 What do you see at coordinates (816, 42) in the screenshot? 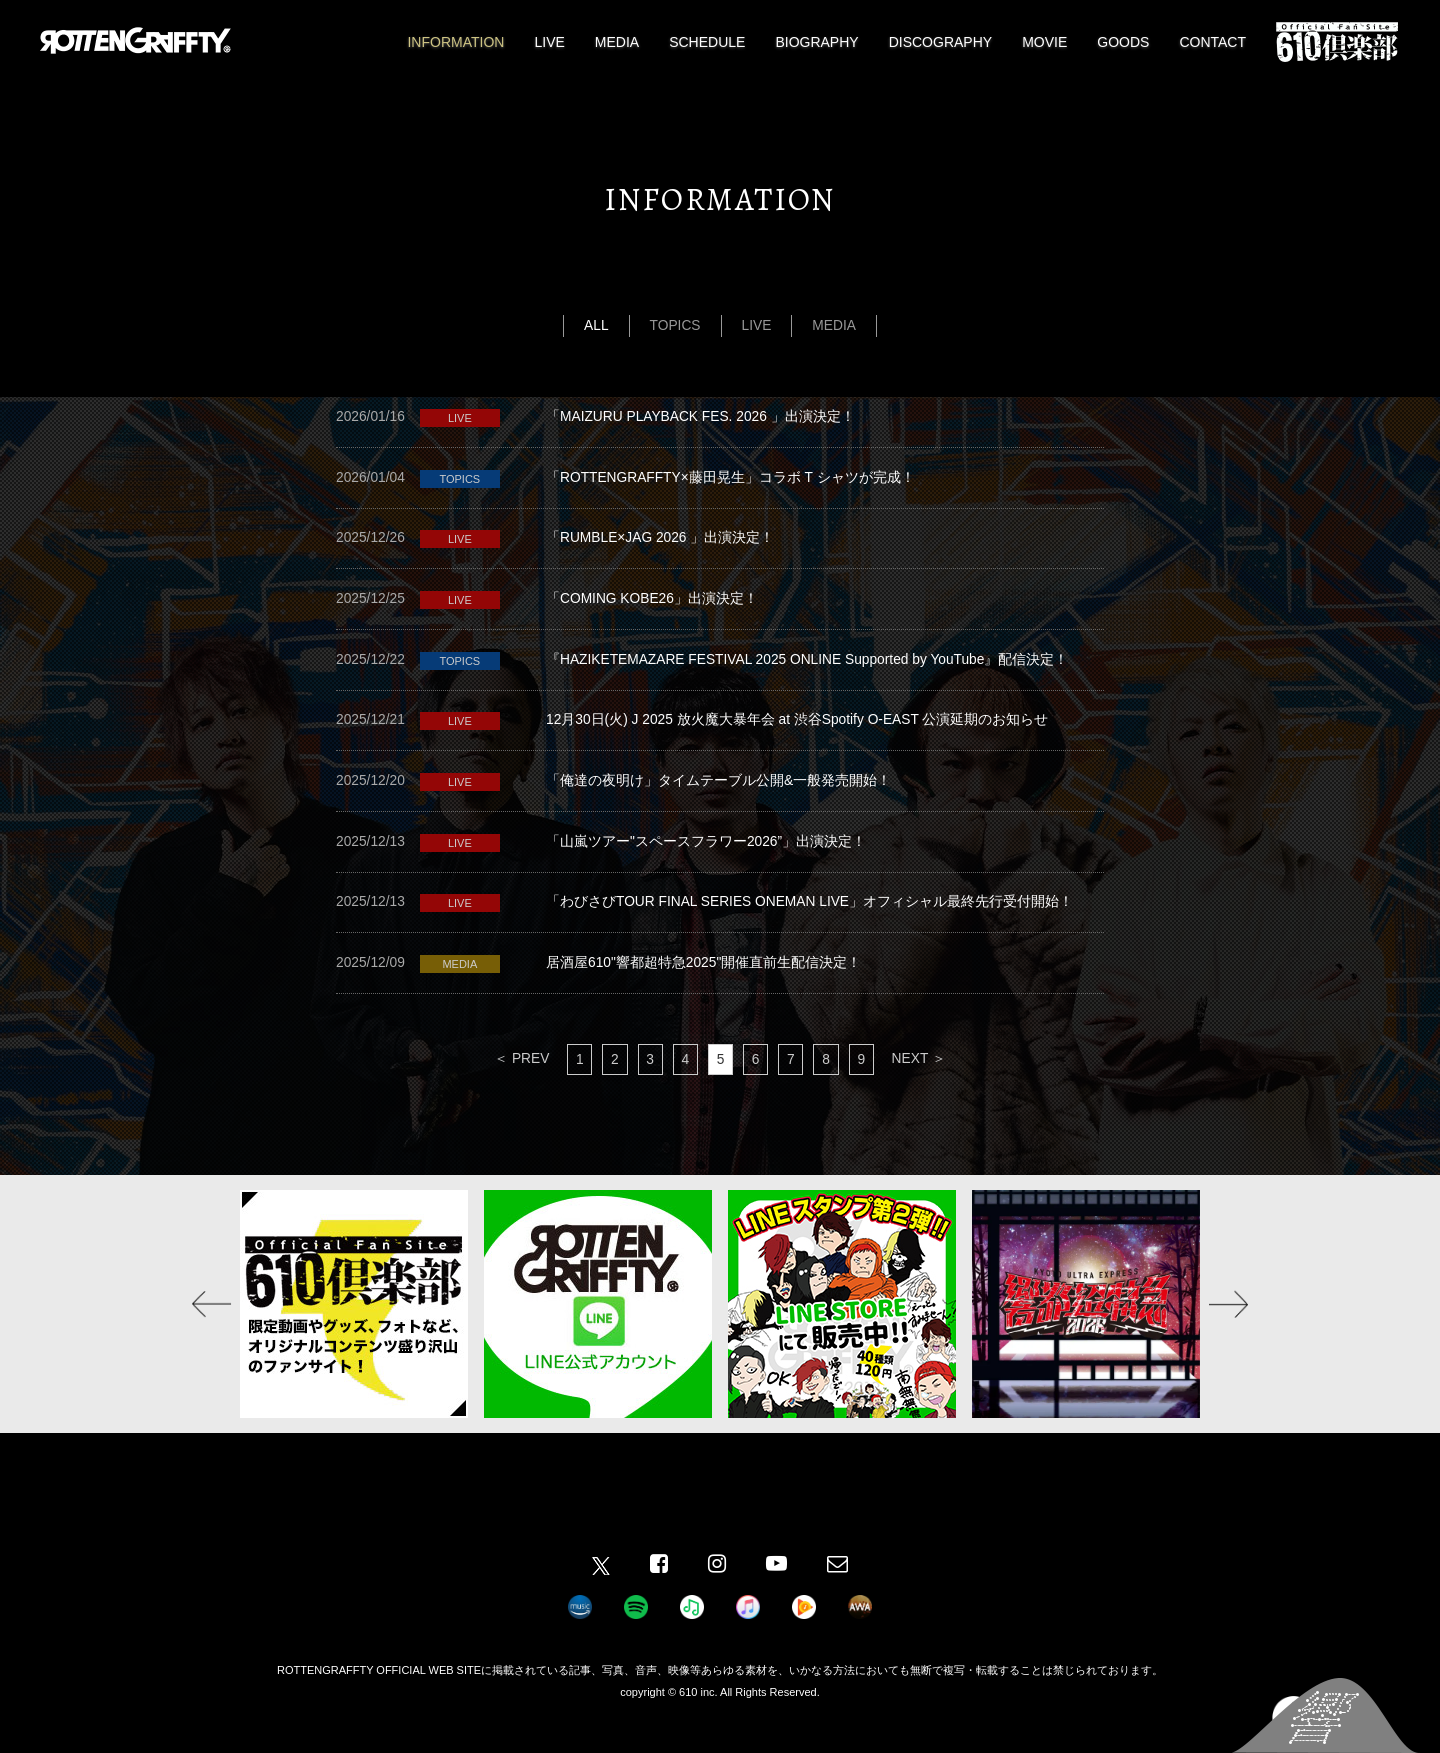
I see `BIOGRAPHY` at bounding box center [816, 42].